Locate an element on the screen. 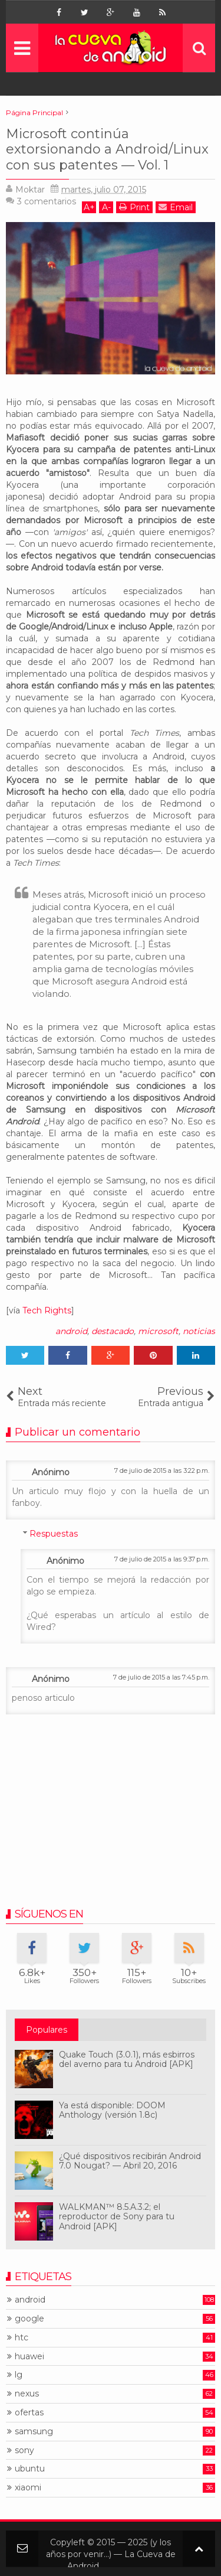  google is located at coordinates (29, 2319).